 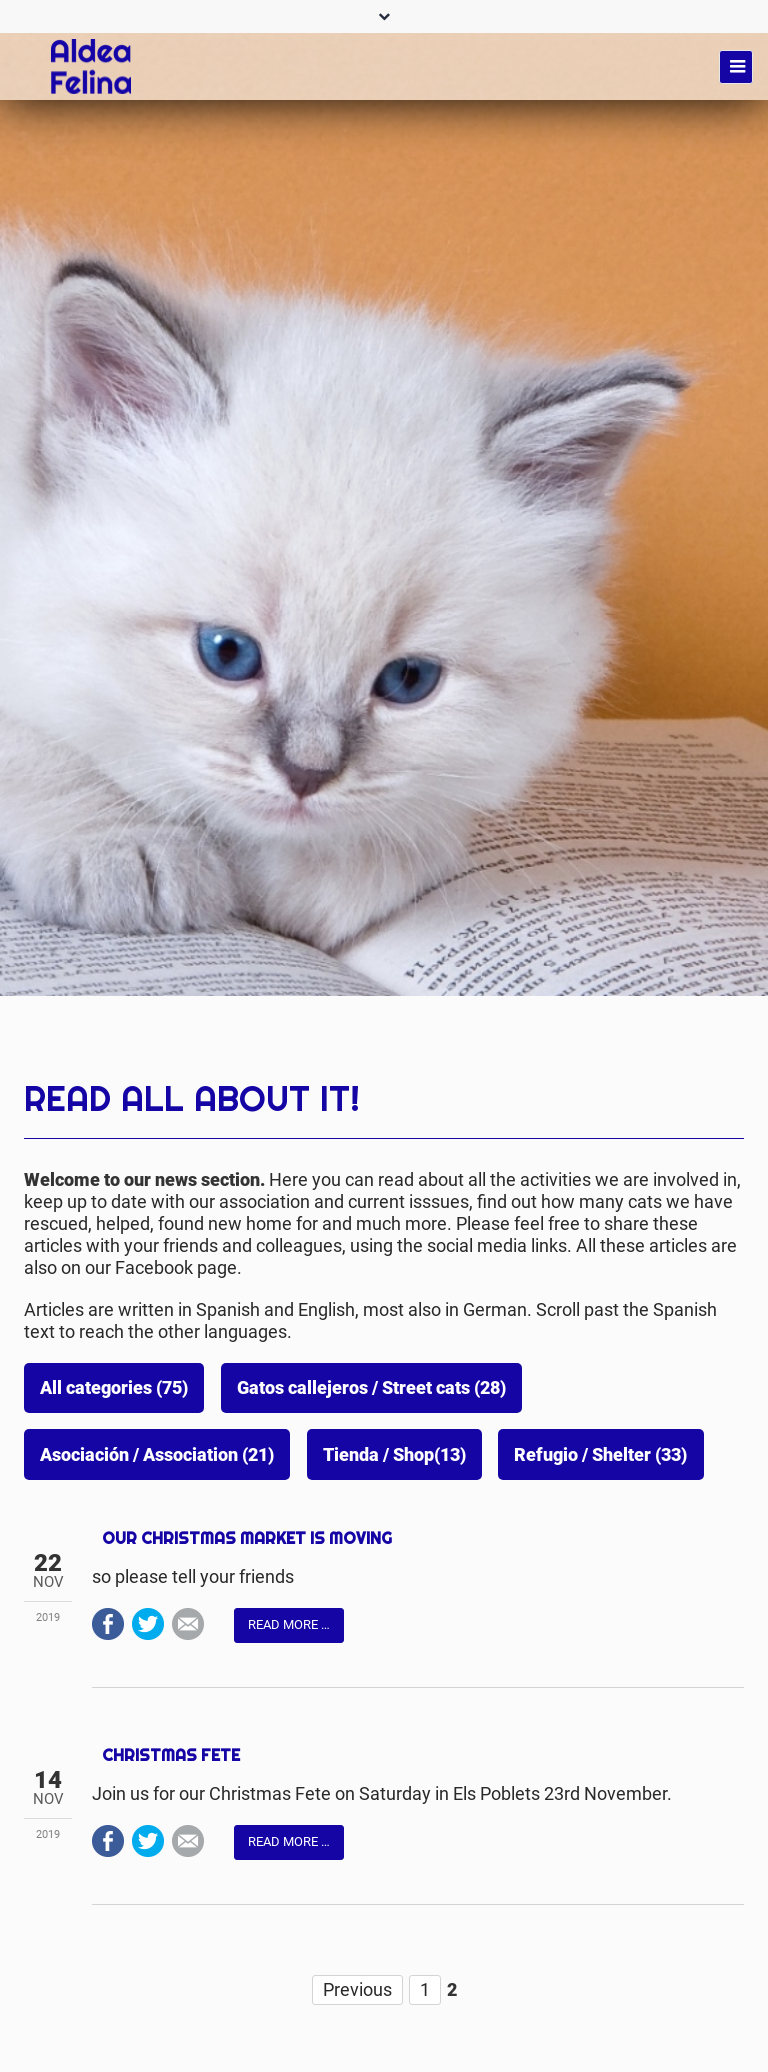 What do you see at coordinates (600, 1455) in the screenshot?
I see `Refugio / Shelter` at bounding box center [600, 1455].